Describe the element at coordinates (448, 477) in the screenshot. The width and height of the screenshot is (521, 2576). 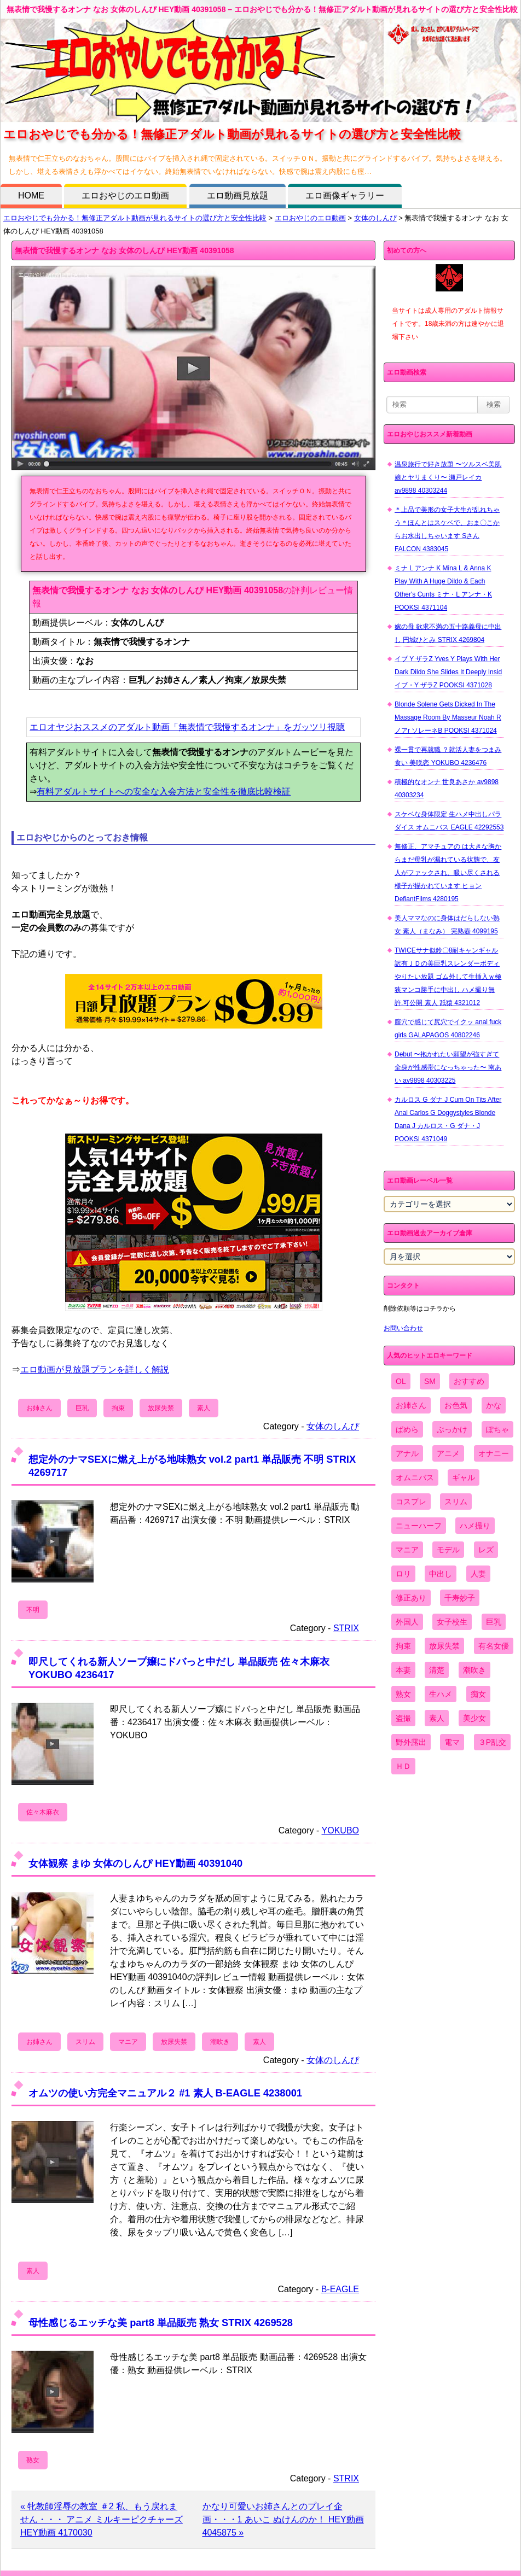
I see `温泉旅行で好き放題 〜ツルスベ美肌娘とヤリまくり〜 瀬戸レイカ av9898 40303244` at that location.